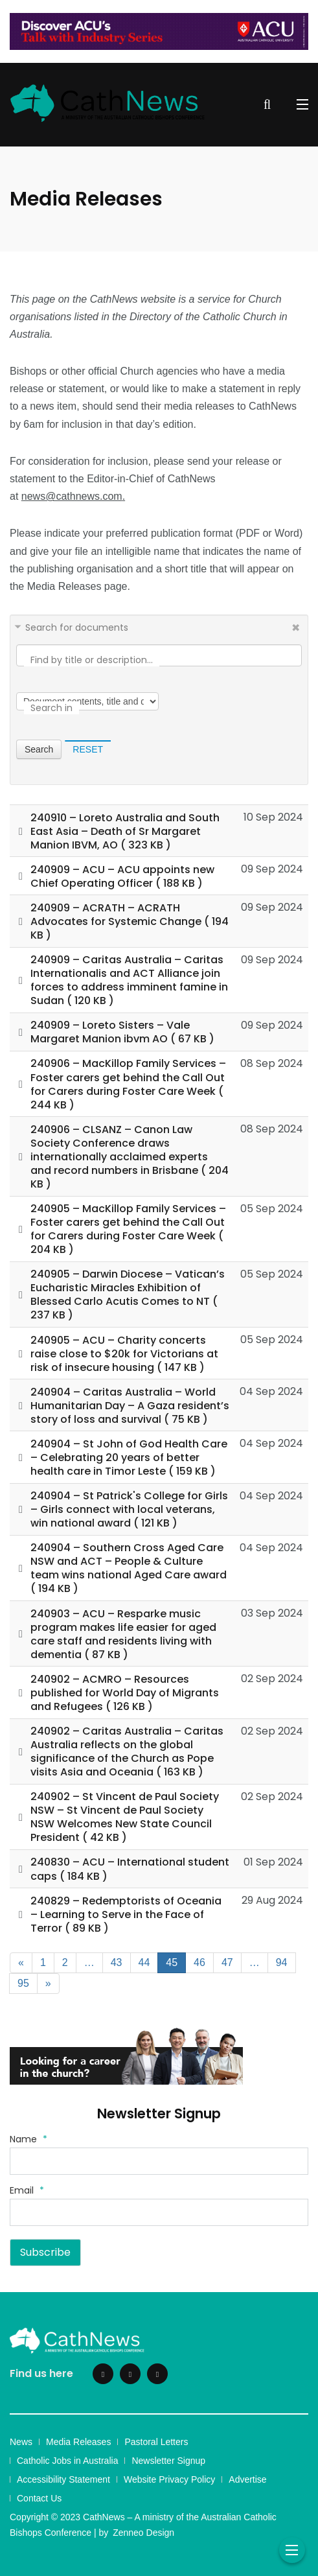 The image size is (318, 2576). Describe the element at coordinates (171, 1962) in the screenshot. I see `45` at that location.